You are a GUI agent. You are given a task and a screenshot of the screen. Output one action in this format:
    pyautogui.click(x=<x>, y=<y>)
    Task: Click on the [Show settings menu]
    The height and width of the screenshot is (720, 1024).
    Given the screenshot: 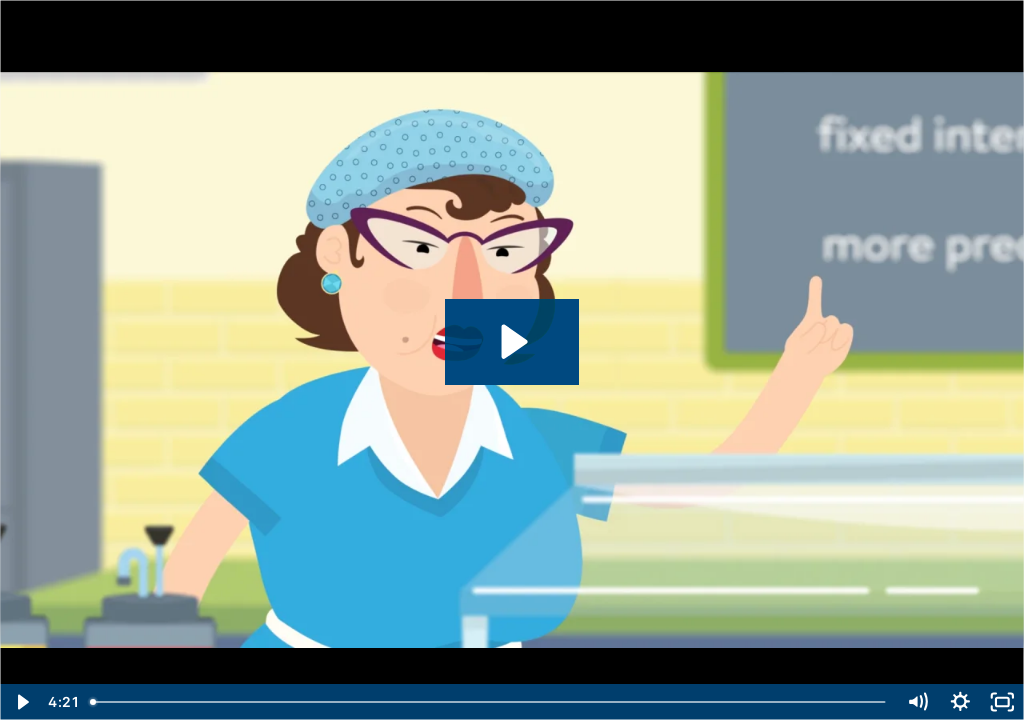 What is the action you would take?
    pyautogui.click(x=960, y=702)
    